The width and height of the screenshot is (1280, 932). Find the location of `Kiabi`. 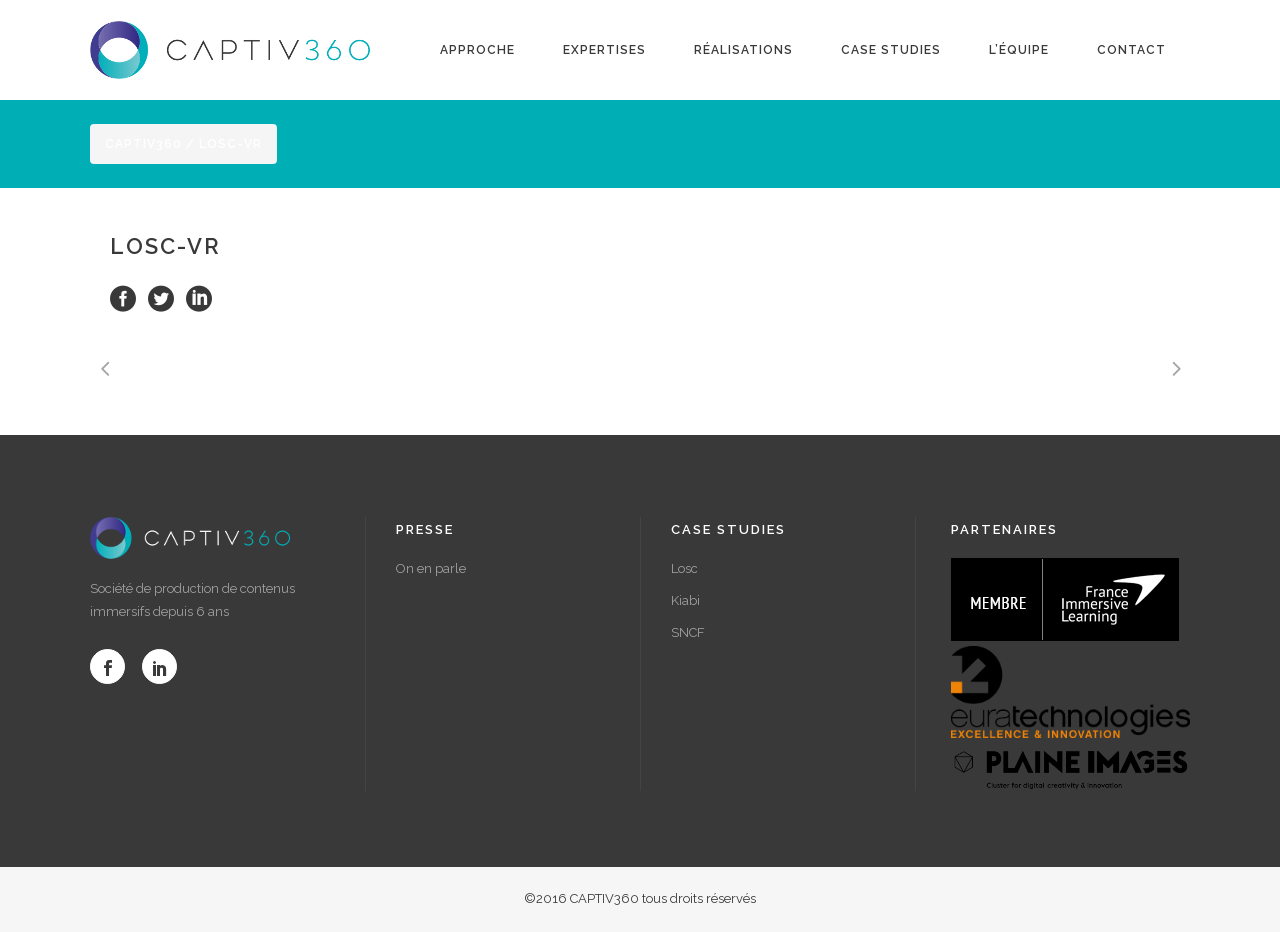

Kiabi is located at coordinates (685, 600).